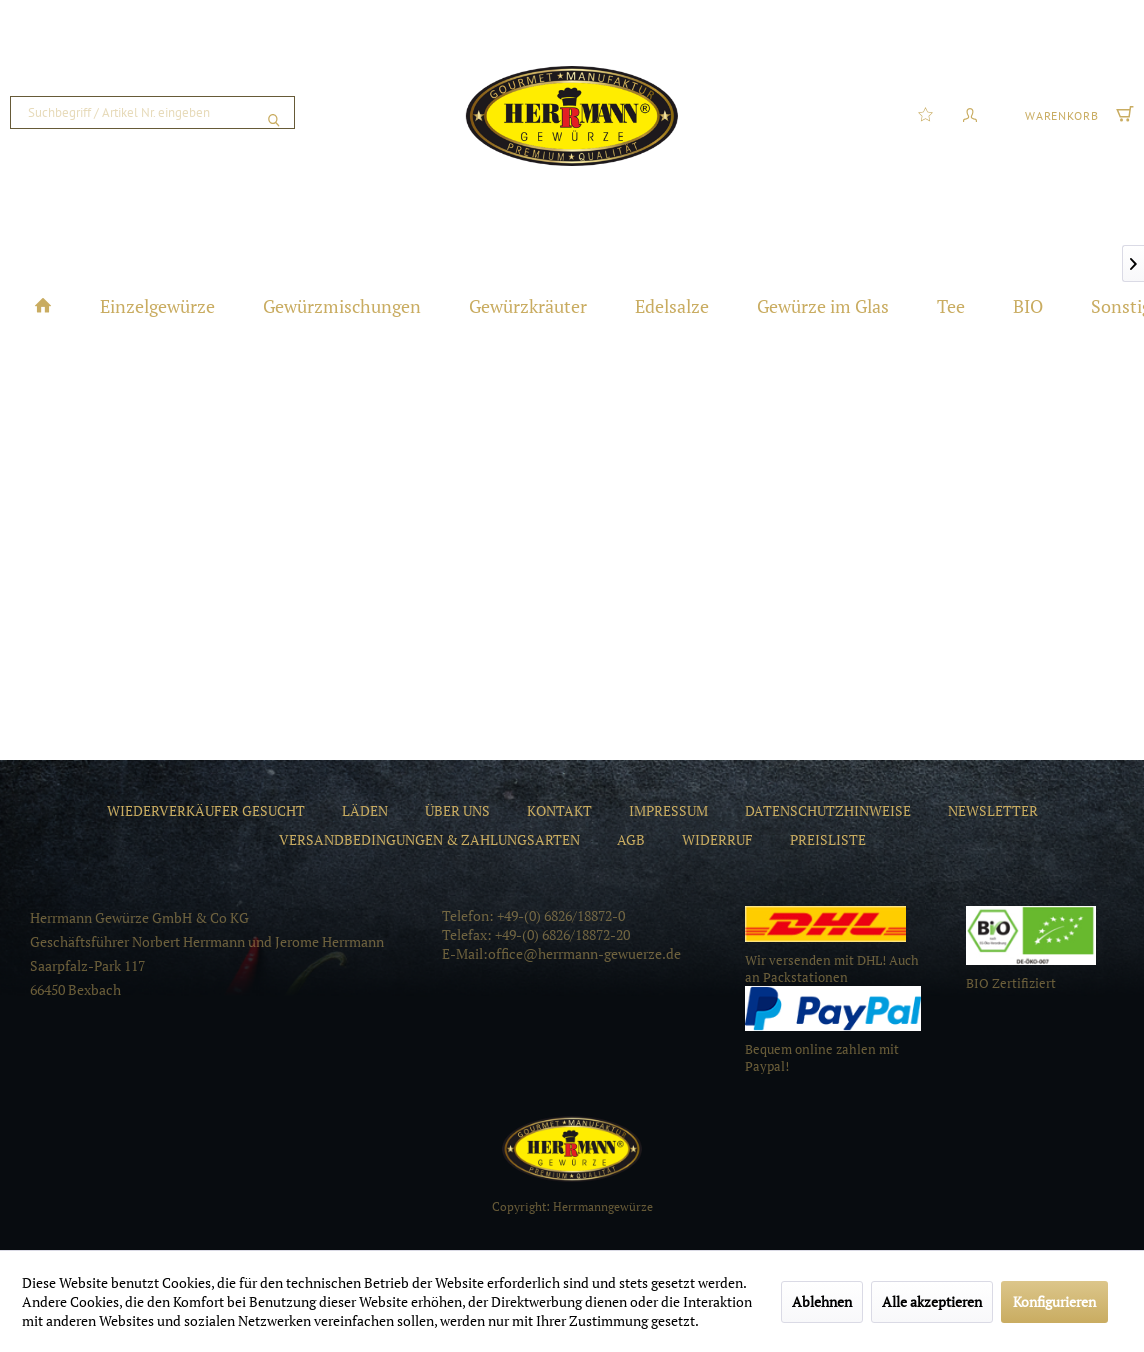 The height and width of the screenshot is (1352, 1144). Describe the element at coordinates (457, 810) in the screenshot. I see `Über uns` at that location.